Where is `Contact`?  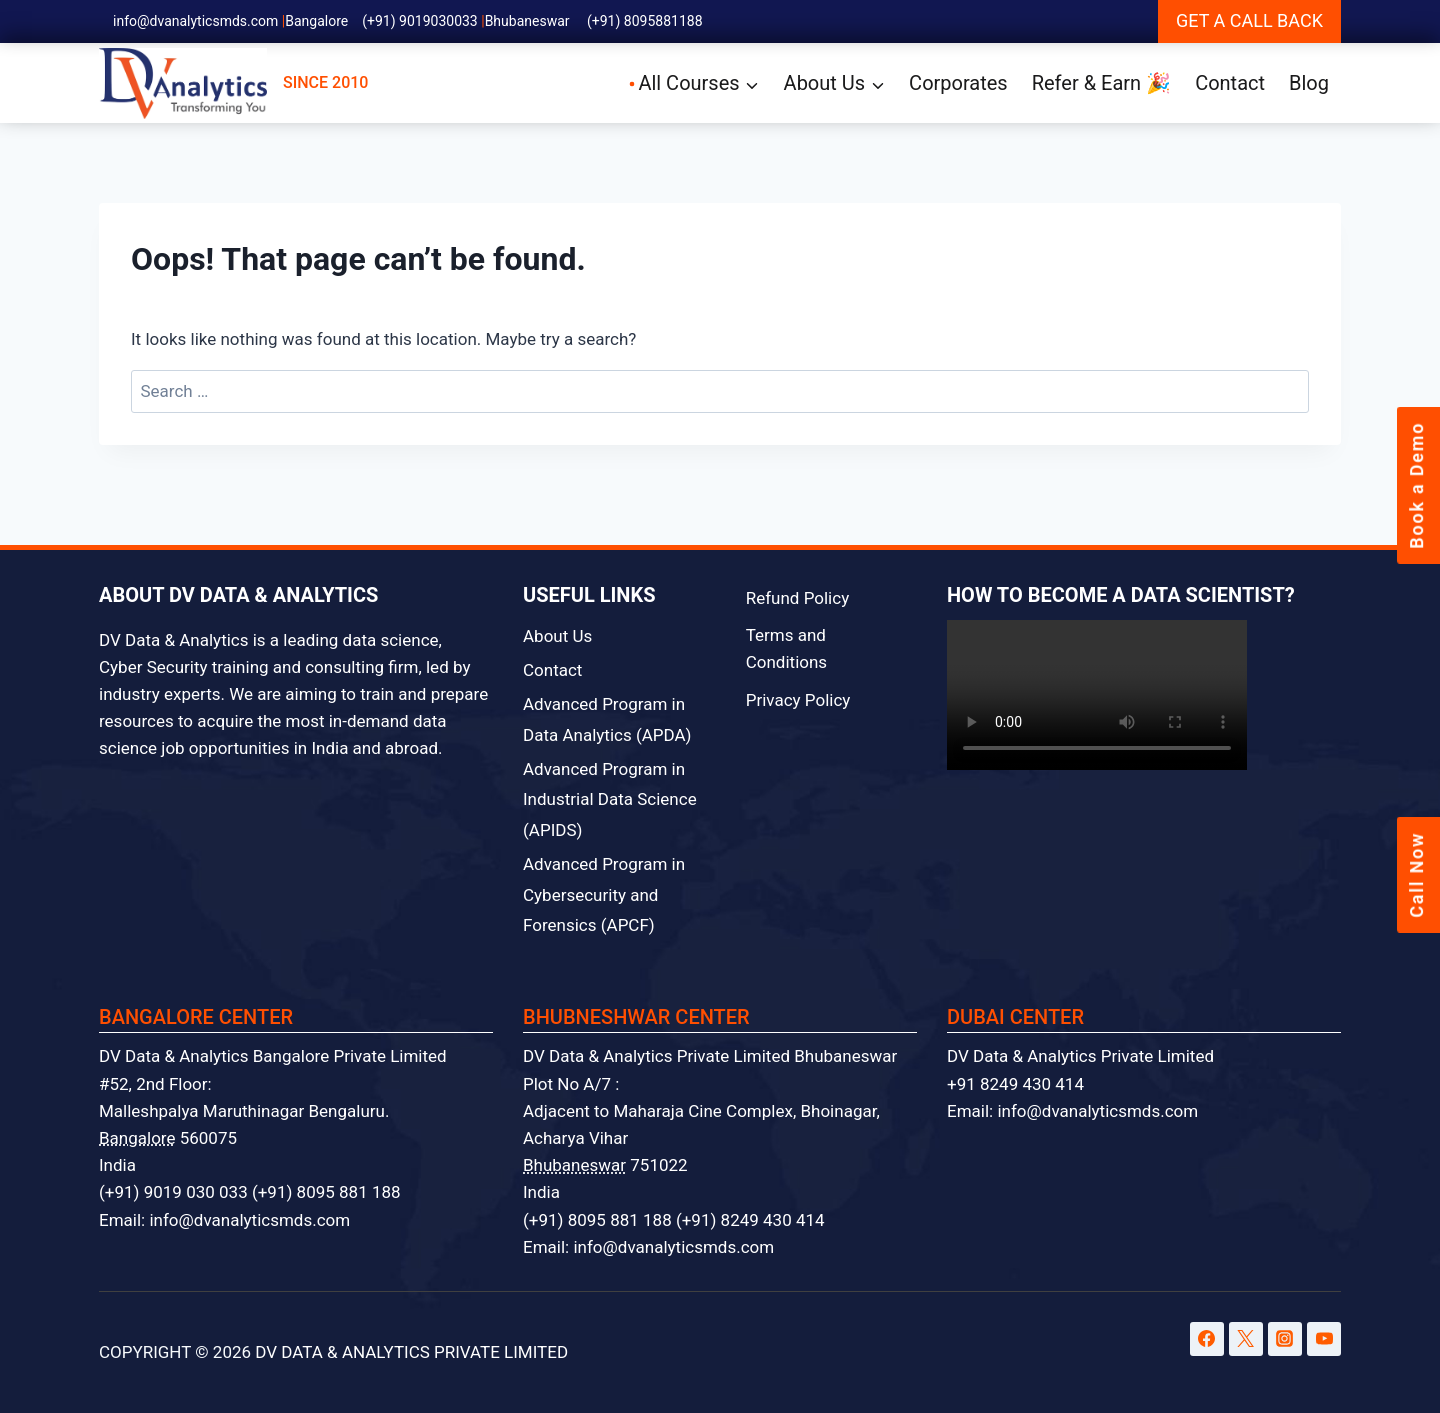 Contact is located at coordinates (1230, 83).